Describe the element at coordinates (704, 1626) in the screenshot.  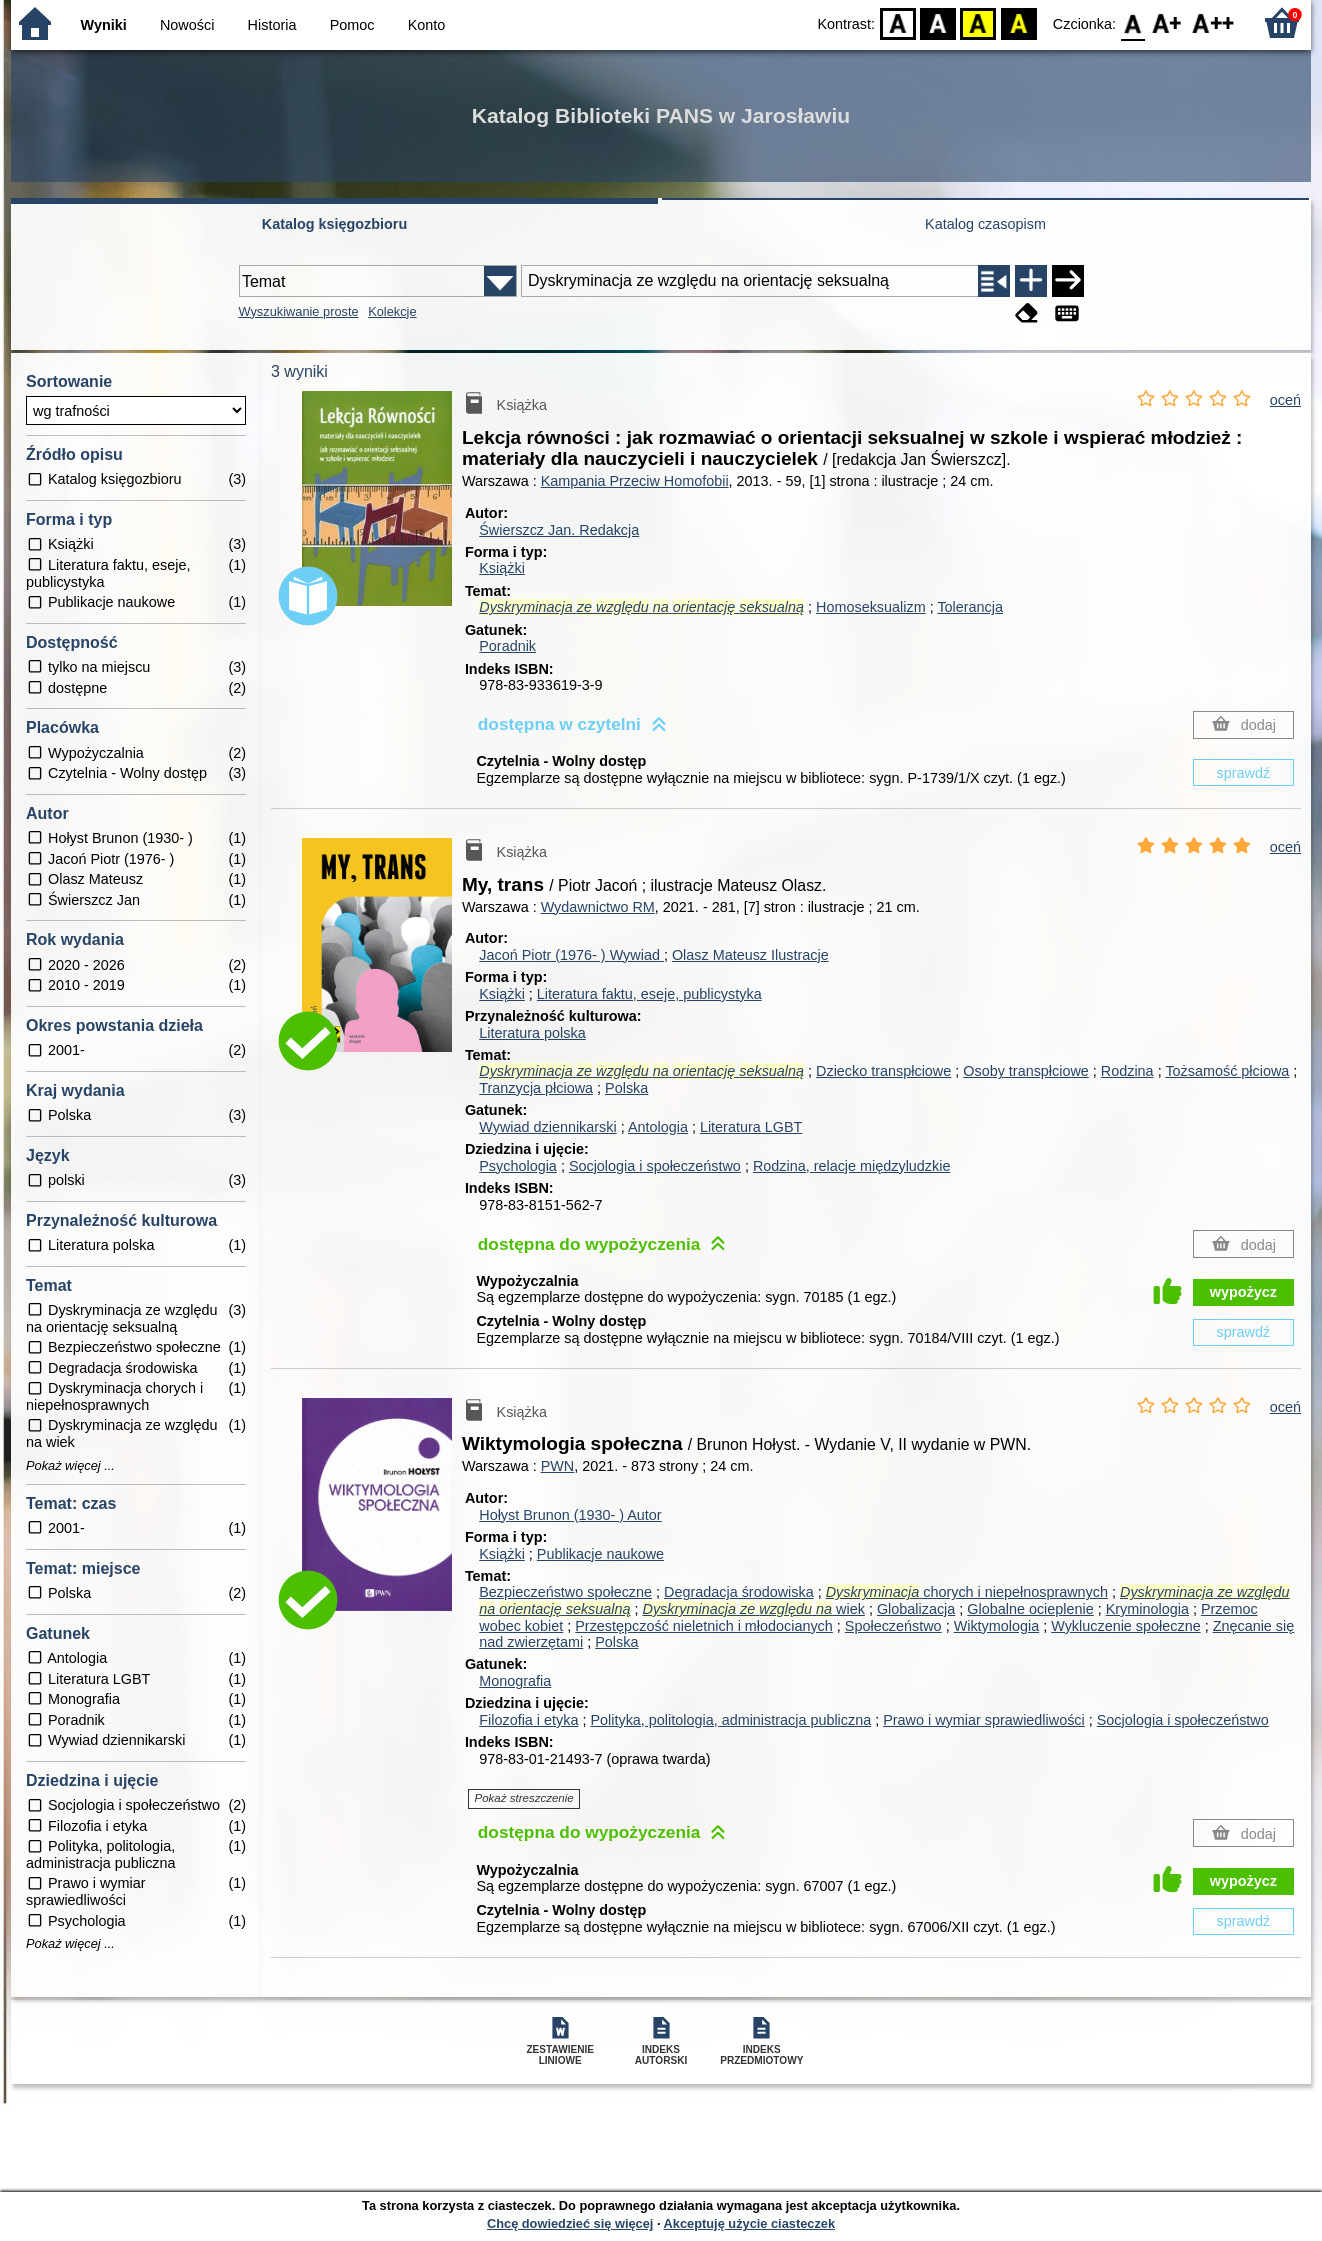
I see `Przestępczość nieletnich i młodocianych` at that location.